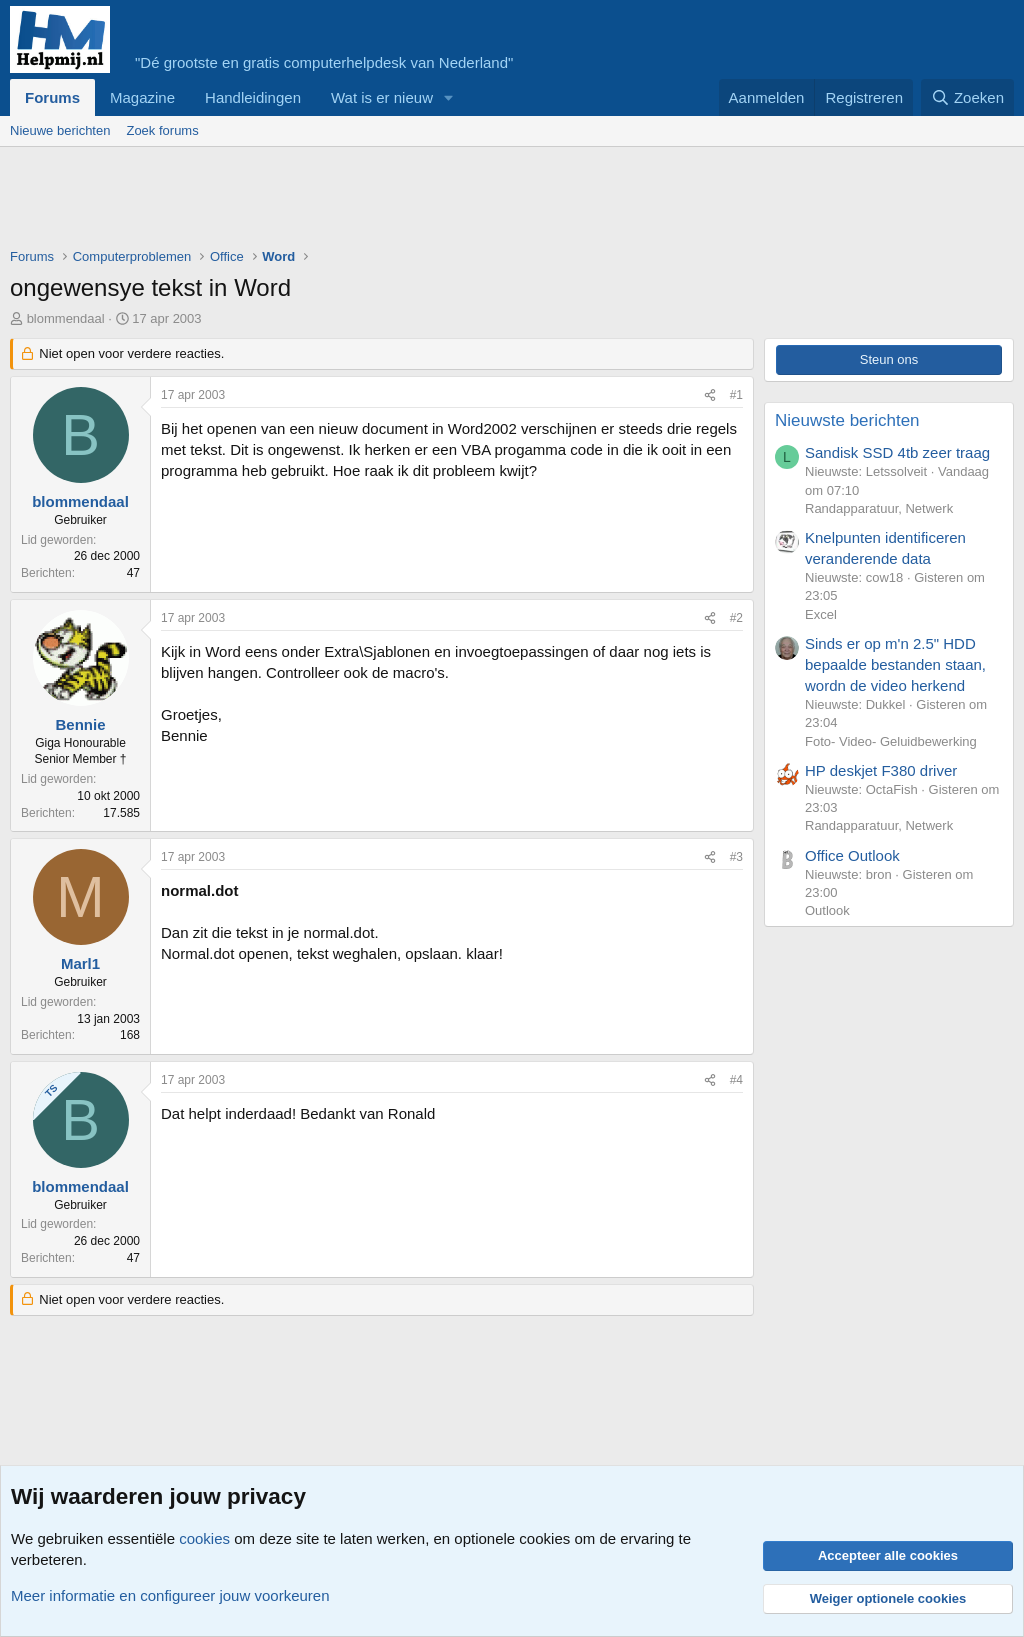  What do you see at coordinates (736, 395) in the screenshot?
I see `#1` at bounding box center [736, 395].